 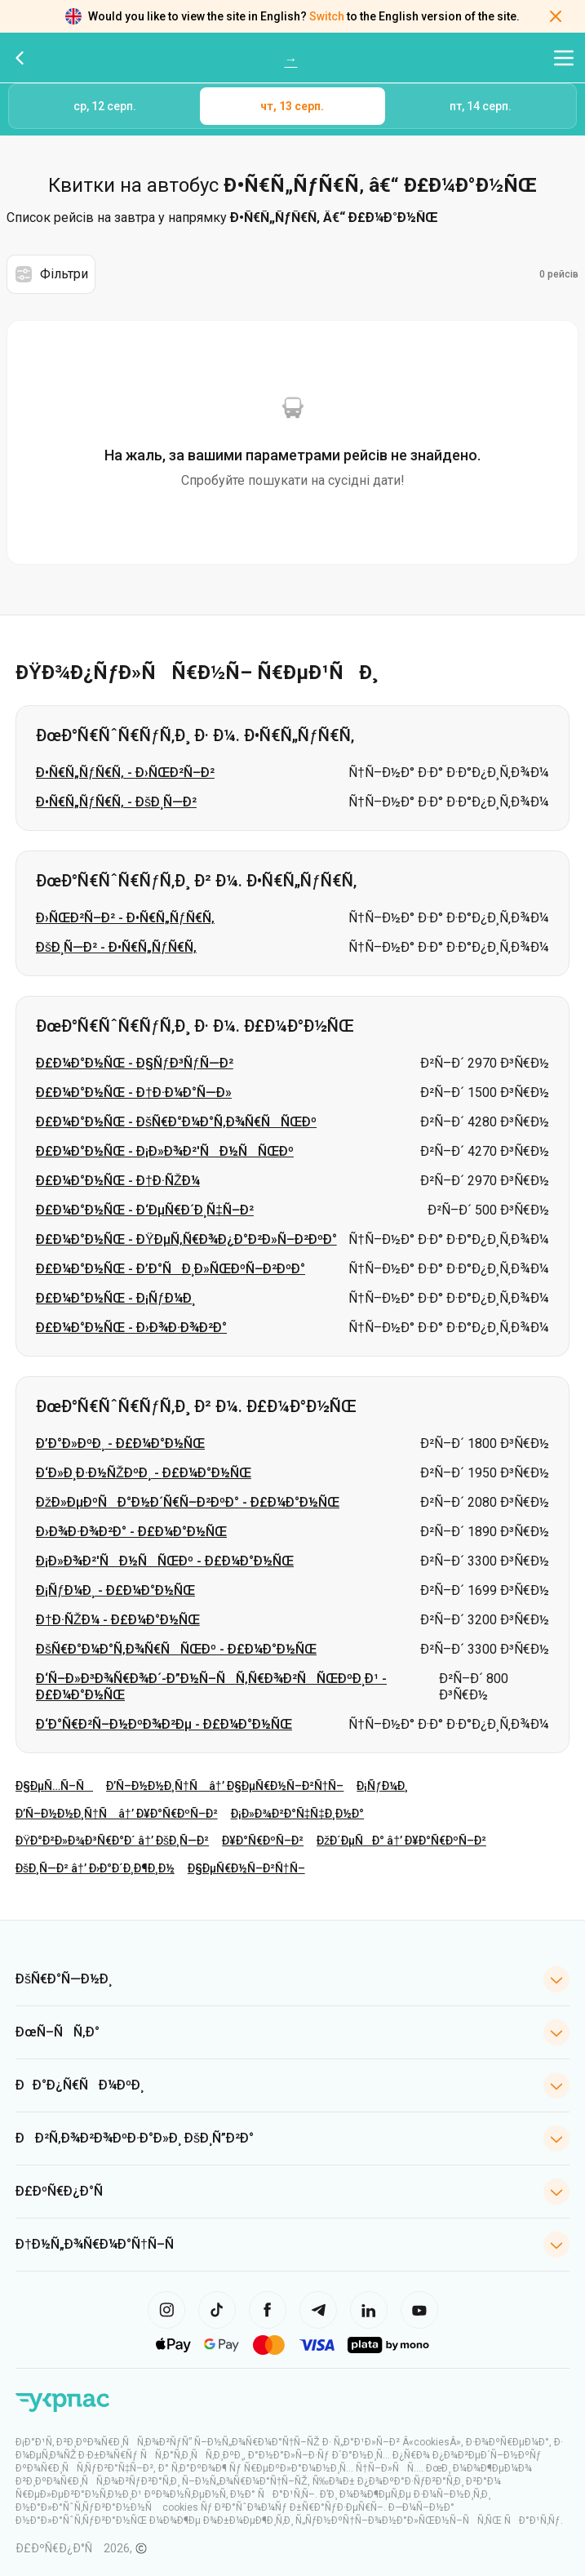 What do you see at coordinates (125, 772) in the screenshot?
I see `Ð•Ñ€Ñ„ÑƒÑ€Ñ‚ - Ð›ÑŒÐ²Ñ–Ð²` at bounding box center [125, 772].